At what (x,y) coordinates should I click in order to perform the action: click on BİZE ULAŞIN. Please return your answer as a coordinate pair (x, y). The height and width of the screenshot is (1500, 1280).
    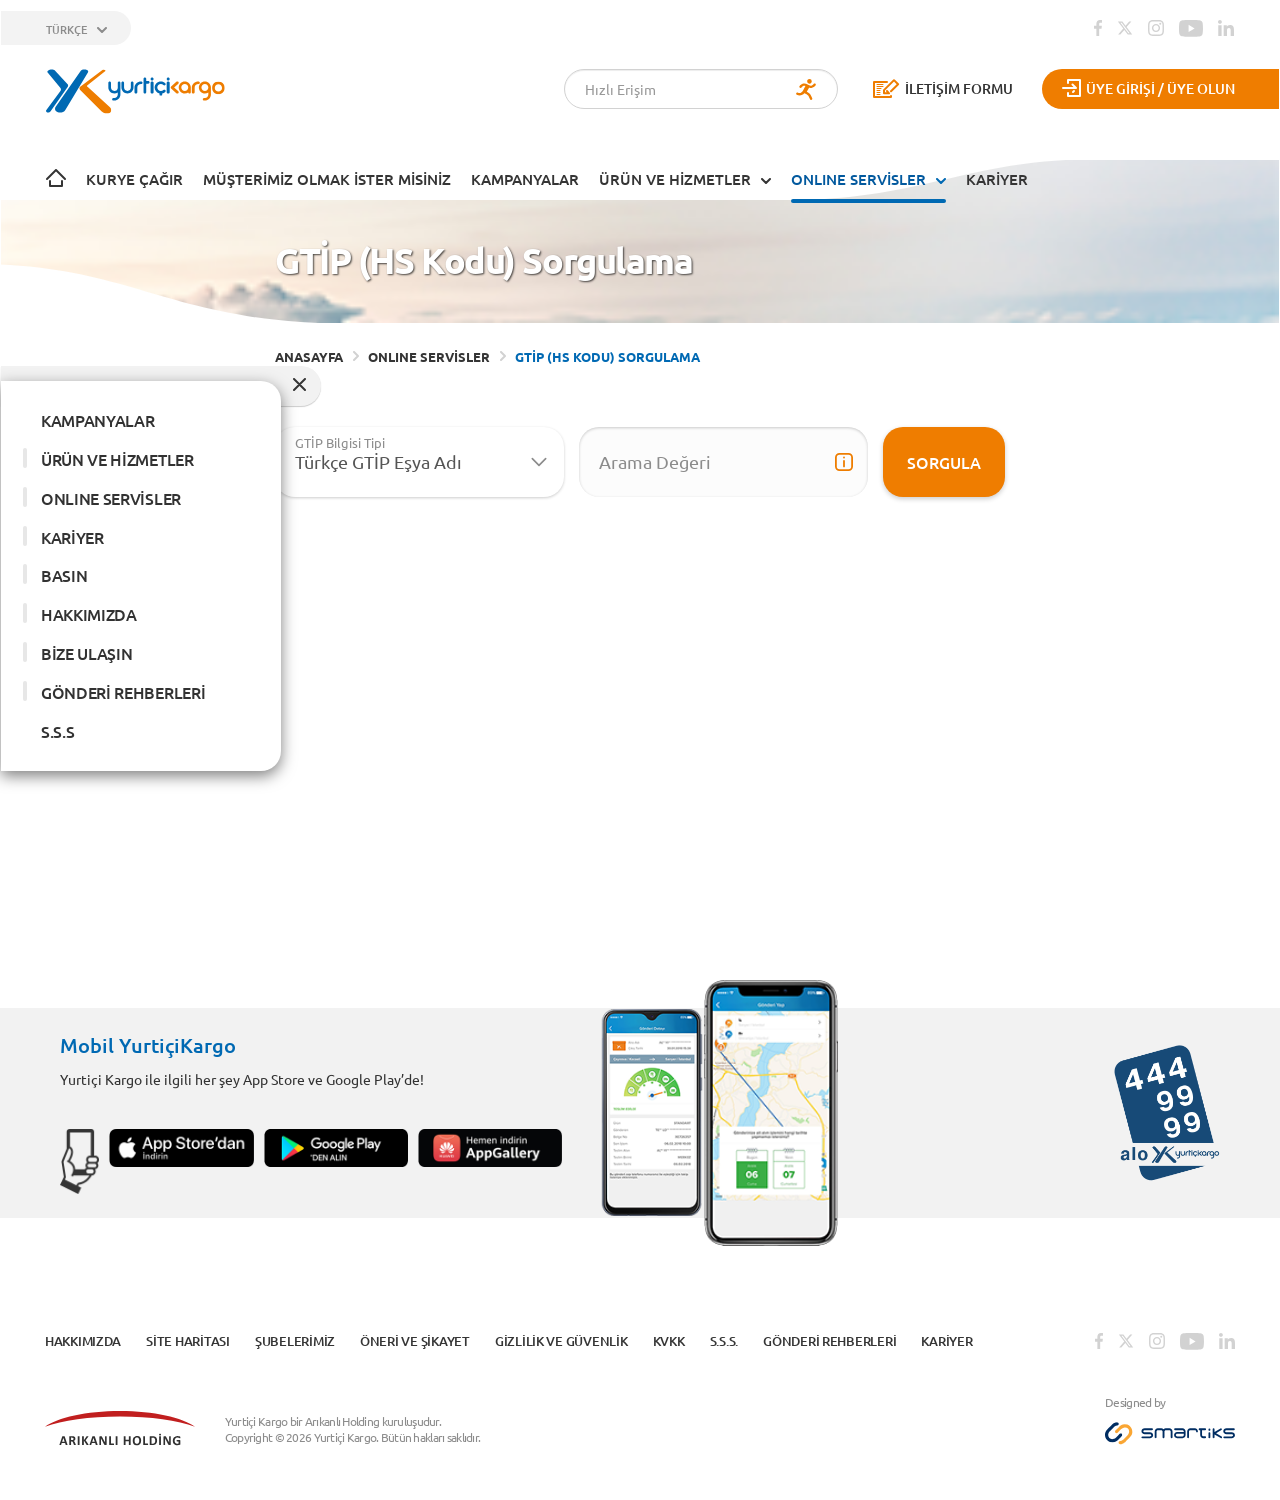
    Looking at the image, I should click on (86, 653).